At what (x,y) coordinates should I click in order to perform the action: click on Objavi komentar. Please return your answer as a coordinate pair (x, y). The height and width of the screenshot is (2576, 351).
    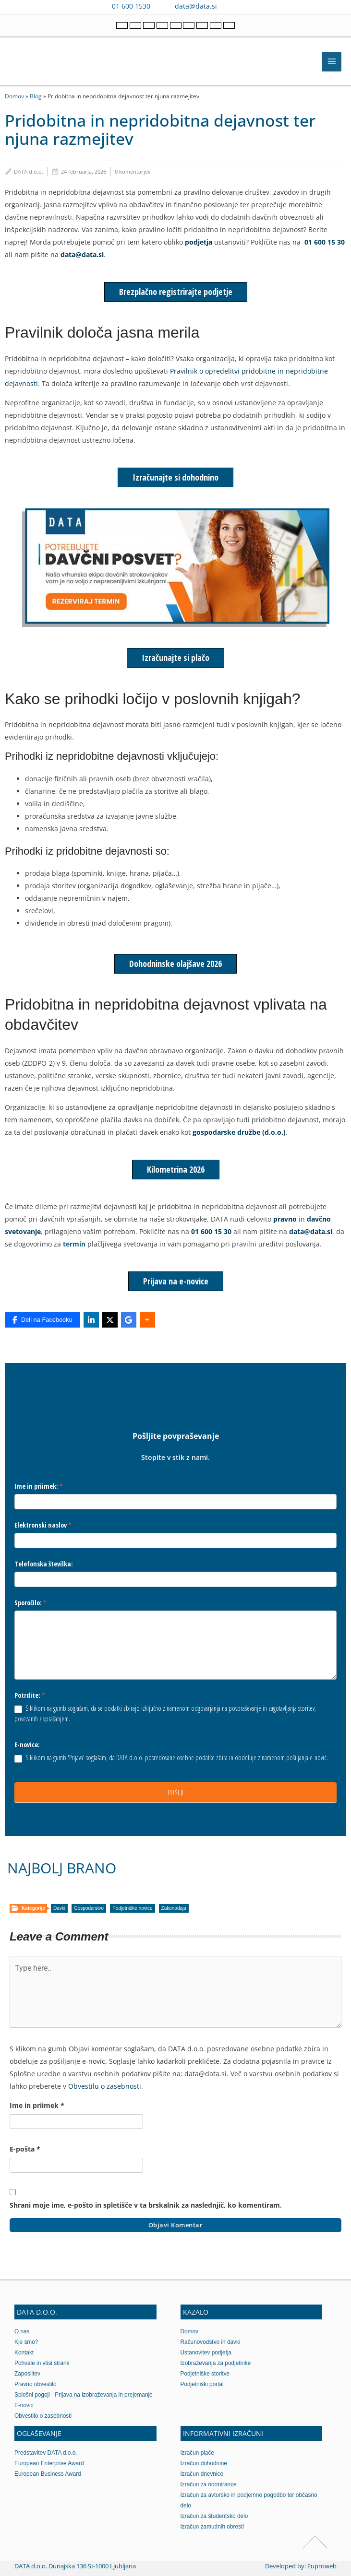
    Looking at the image, I should click on (175, 2225).